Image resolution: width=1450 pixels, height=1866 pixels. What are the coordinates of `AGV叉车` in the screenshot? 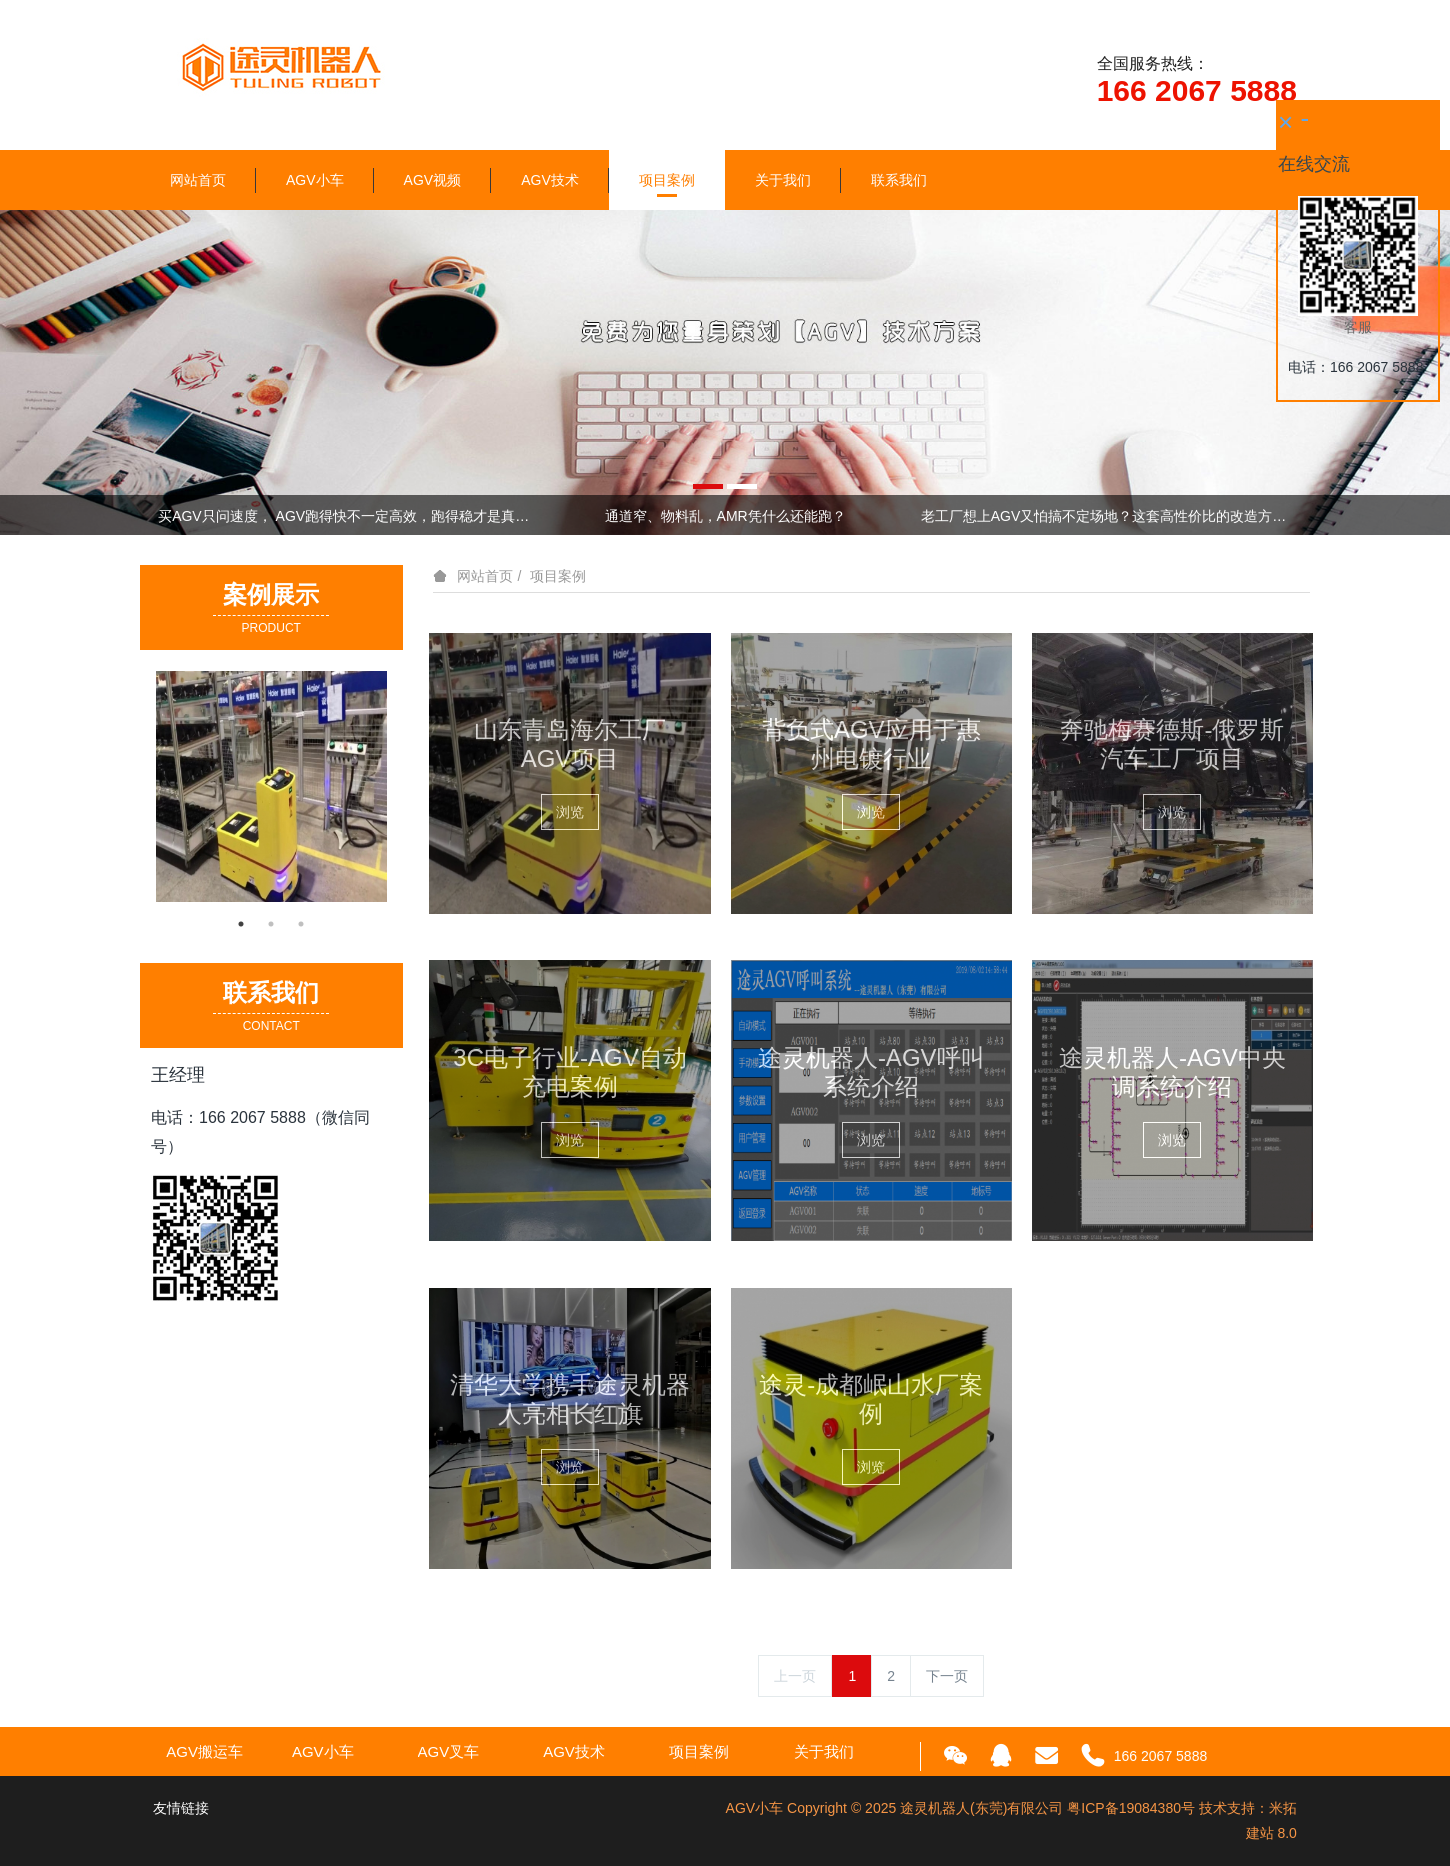 It's located at (449, 1751).